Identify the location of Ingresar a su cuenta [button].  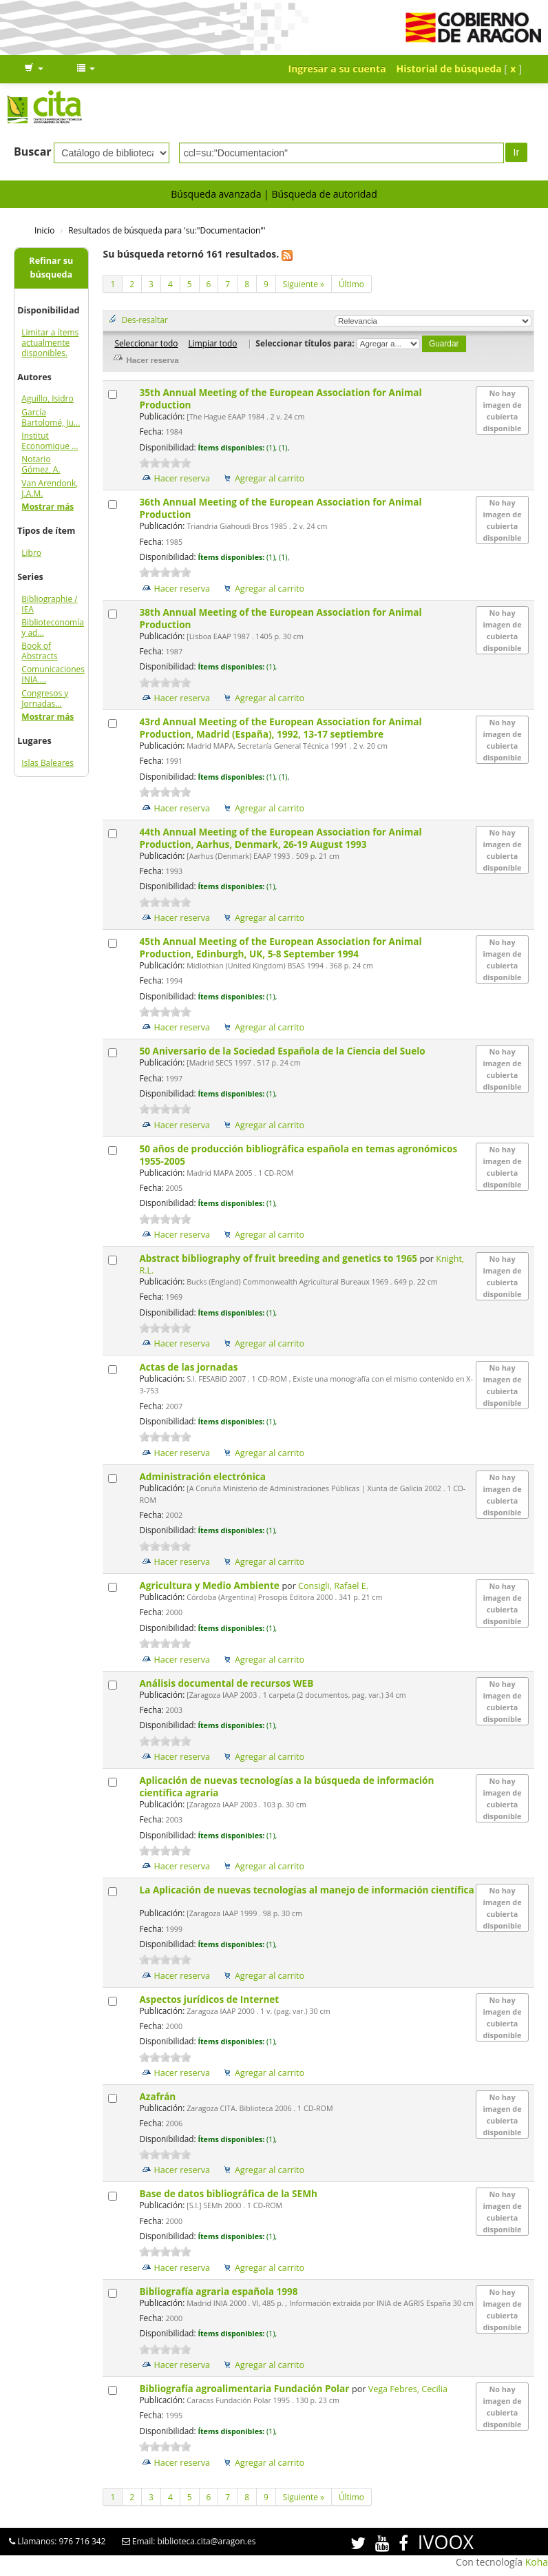
(337, 68).